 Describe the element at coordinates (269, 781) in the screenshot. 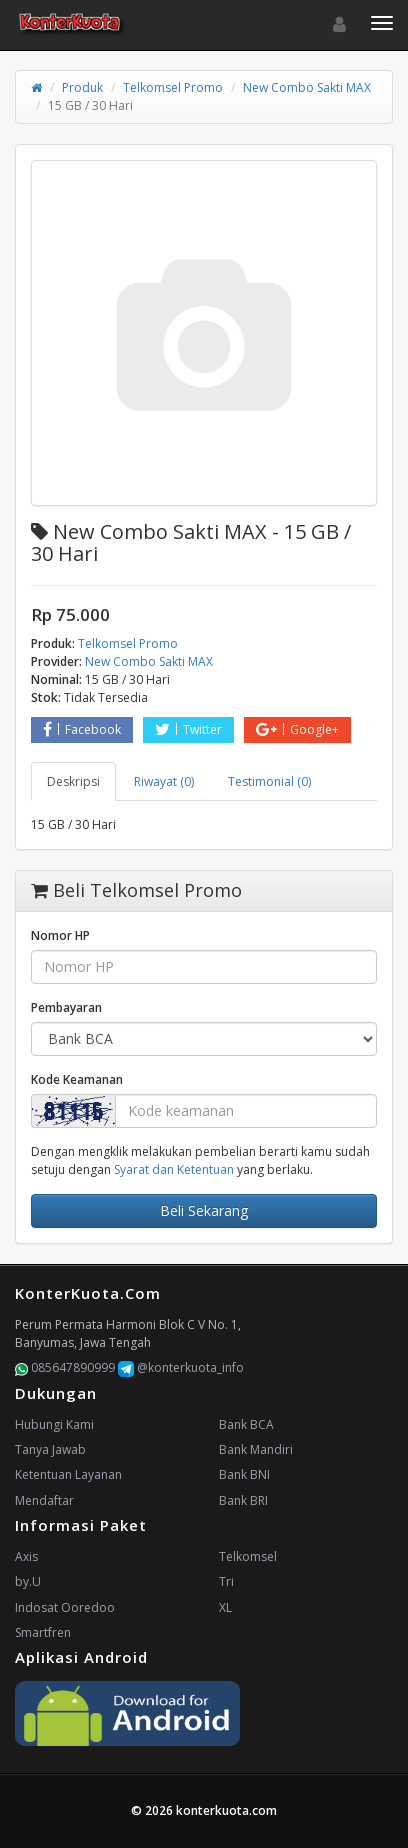

I see `Testimonial (0) [tab]` at that location.